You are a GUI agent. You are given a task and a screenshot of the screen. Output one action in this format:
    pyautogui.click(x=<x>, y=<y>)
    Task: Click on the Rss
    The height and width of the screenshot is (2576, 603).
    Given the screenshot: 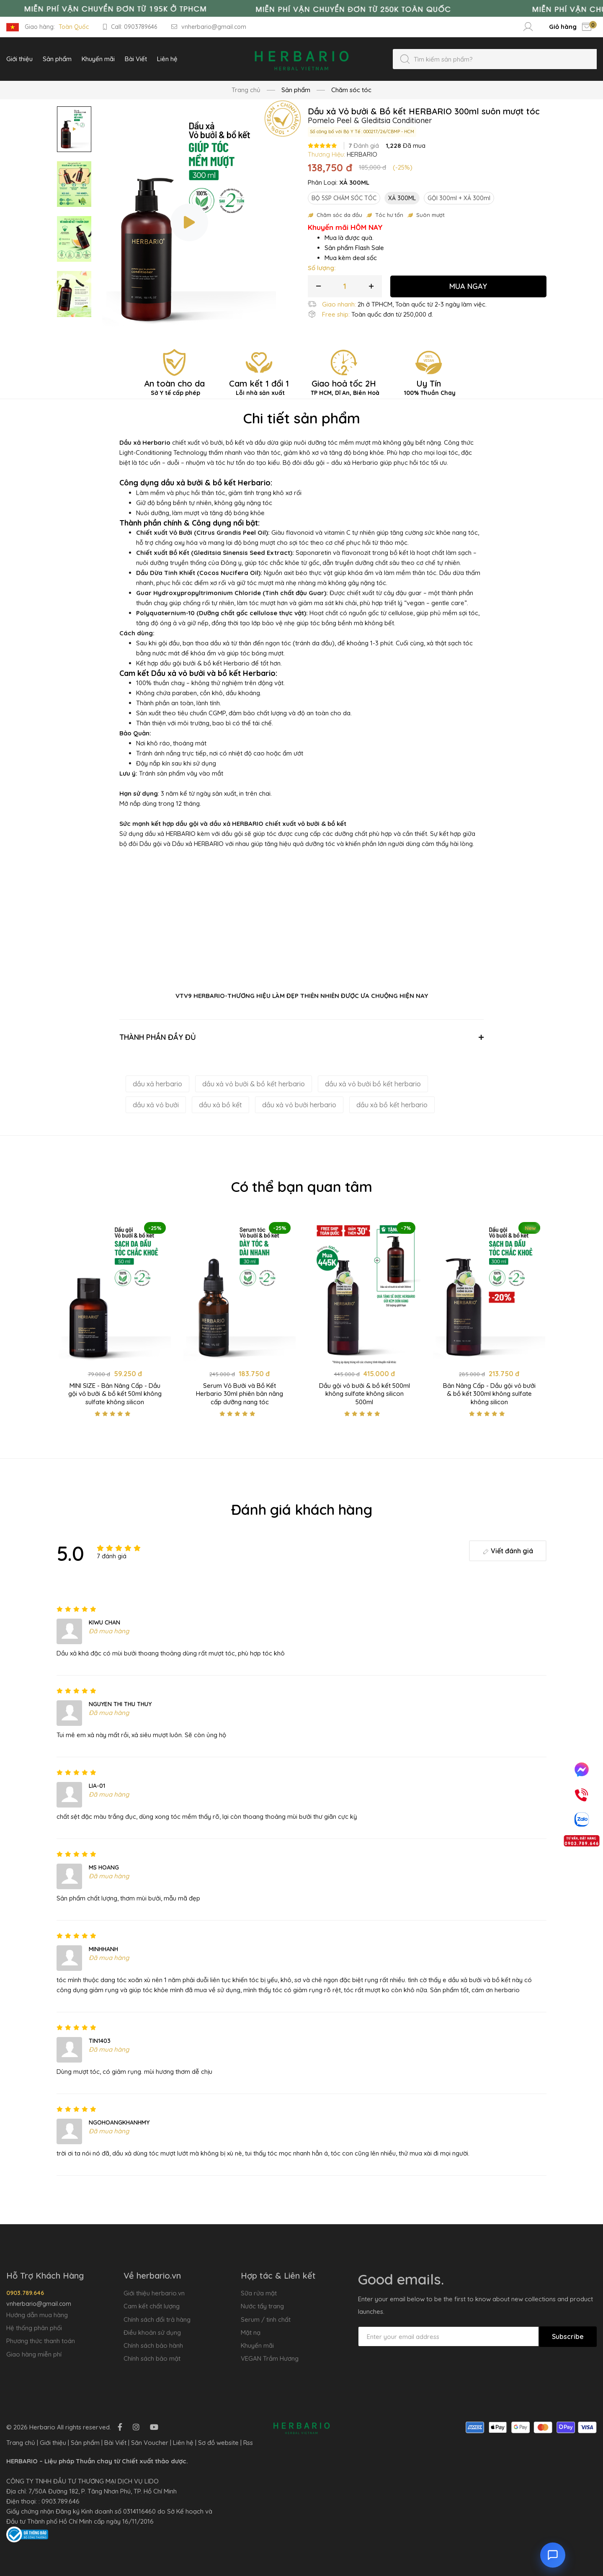 What is the action you would take?
    pyautogui.click(x=248, y=2443)
    